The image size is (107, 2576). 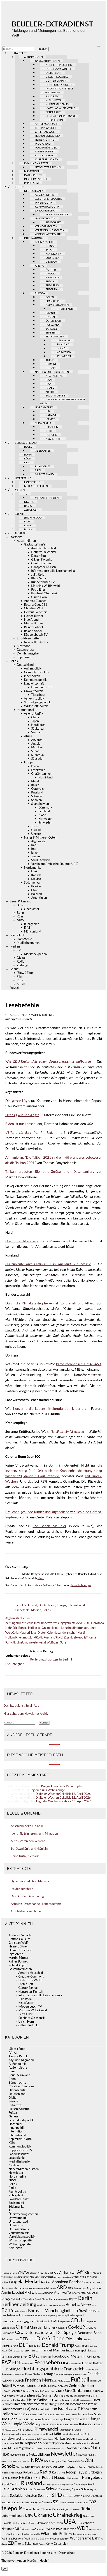 What do you see at coordinates (65, 308) in the screenshot?
I see `Nordirland` at bounding box center [65, 308].